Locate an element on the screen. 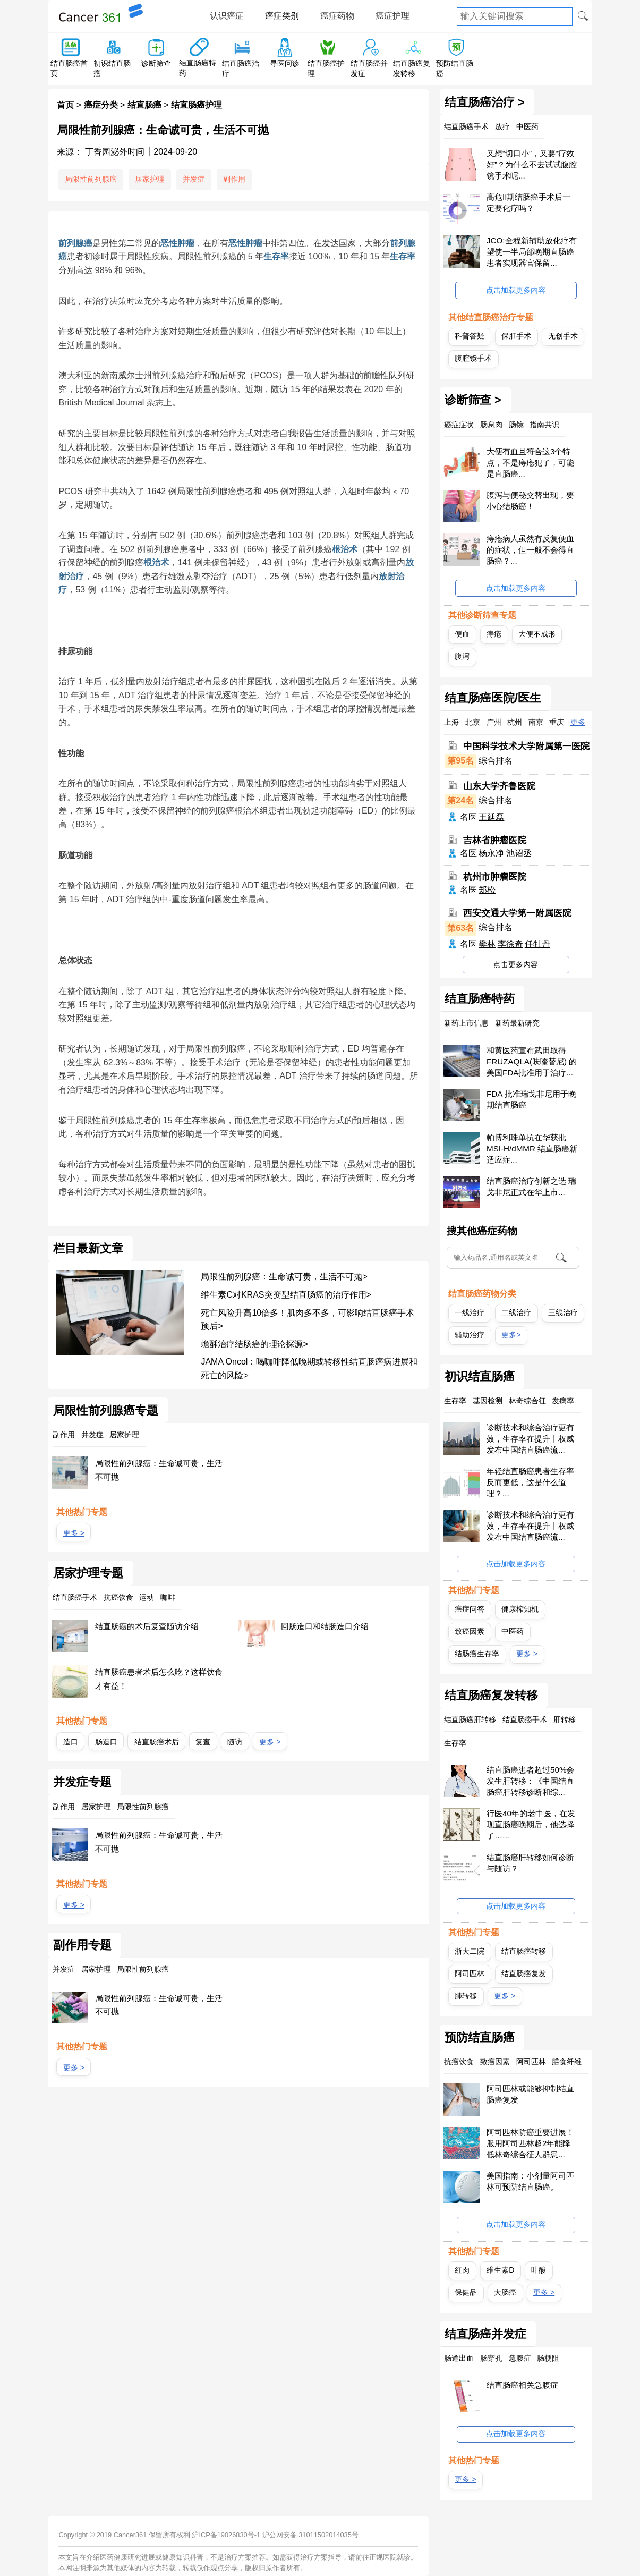 The width and height of the screenshot is (640, 2576). 初识结直肠癌 is located at coordinates (480, 1376).